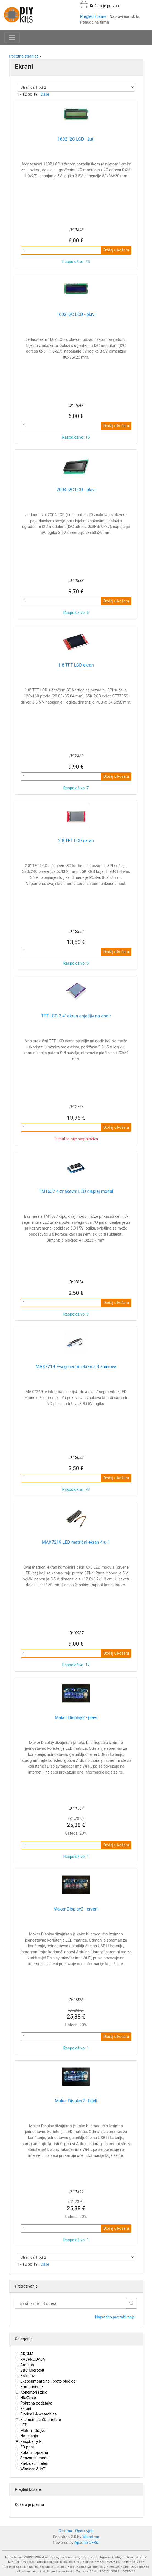  What do you see at coordinates (36, 2403) in the screenshot?
I see `Pohrana podataka` at bounding box center [36, 2403].